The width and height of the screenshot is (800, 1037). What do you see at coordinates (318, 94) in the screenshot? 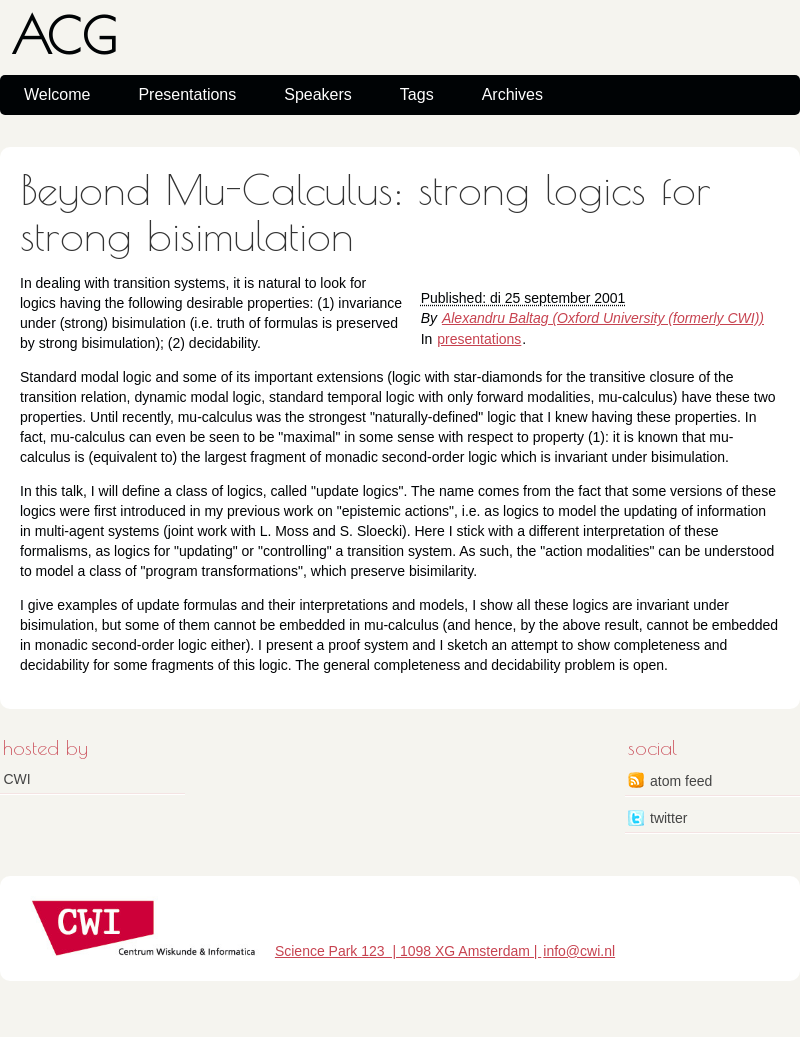
I see `Speakers` at bounding box center [318, 94].